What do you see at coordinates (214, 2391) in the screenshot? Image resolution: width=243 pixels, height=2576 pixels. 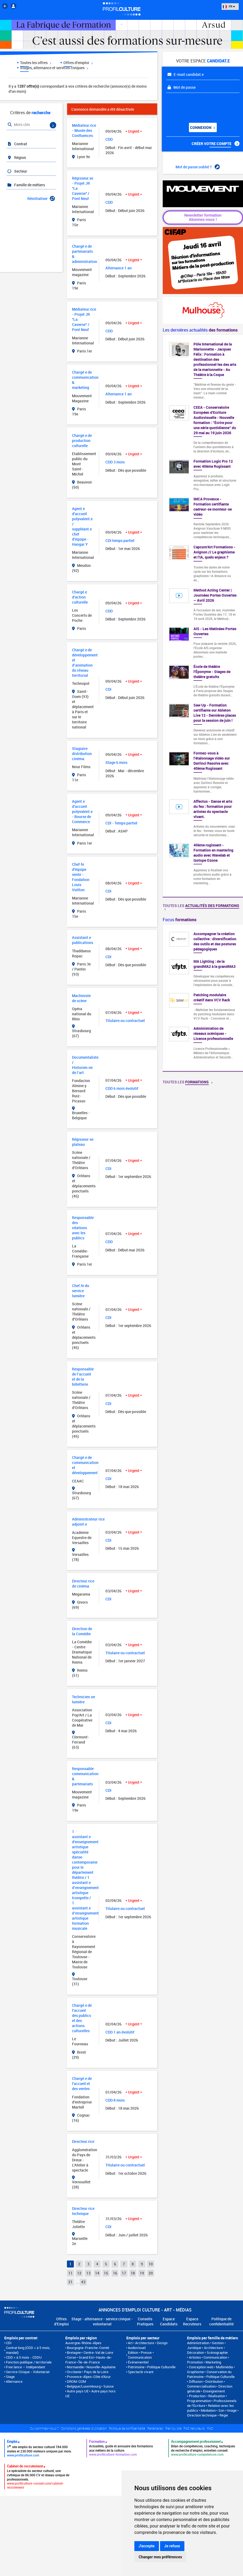 I see `Enseignement` at bounding box center [214, 2391].